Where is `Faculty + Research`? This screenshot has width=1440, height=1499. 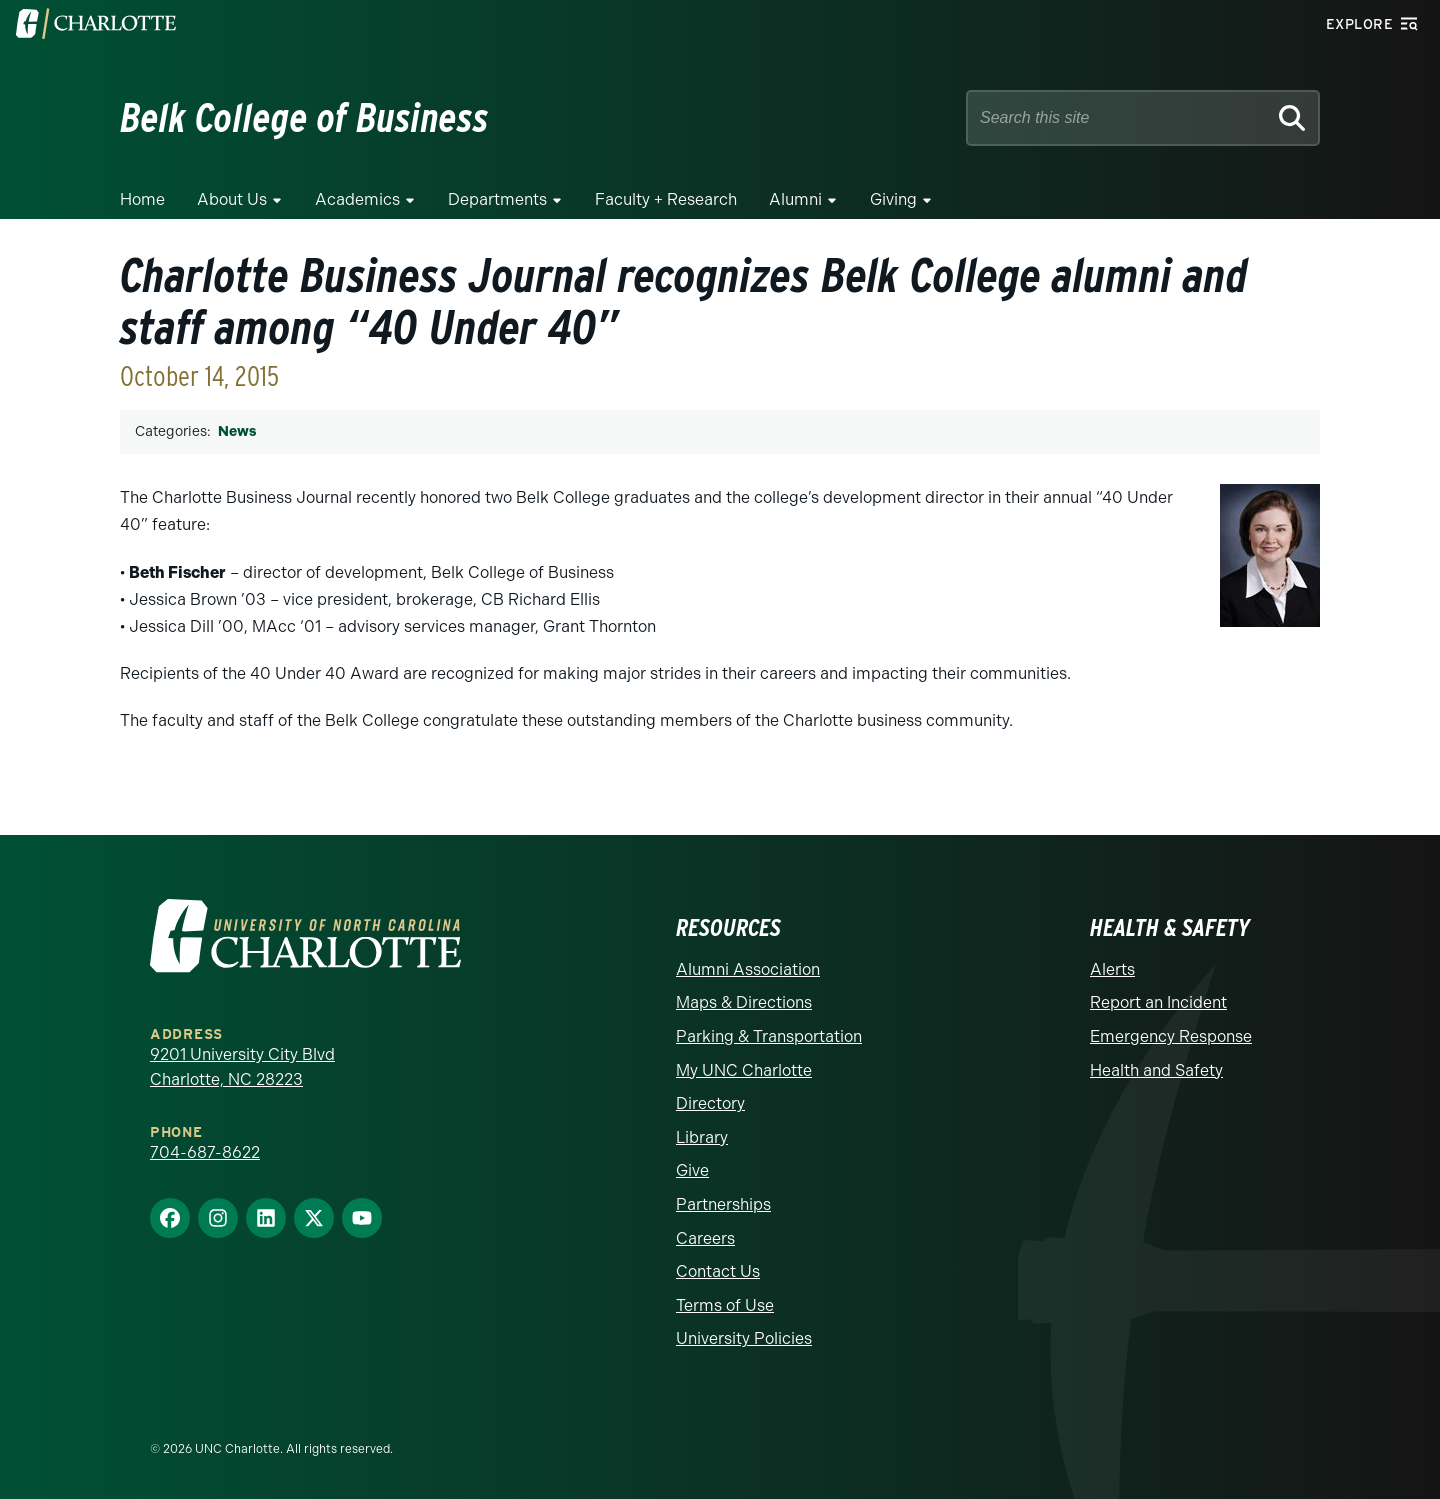
Faculty + Research is located at coordinates (666, 199).